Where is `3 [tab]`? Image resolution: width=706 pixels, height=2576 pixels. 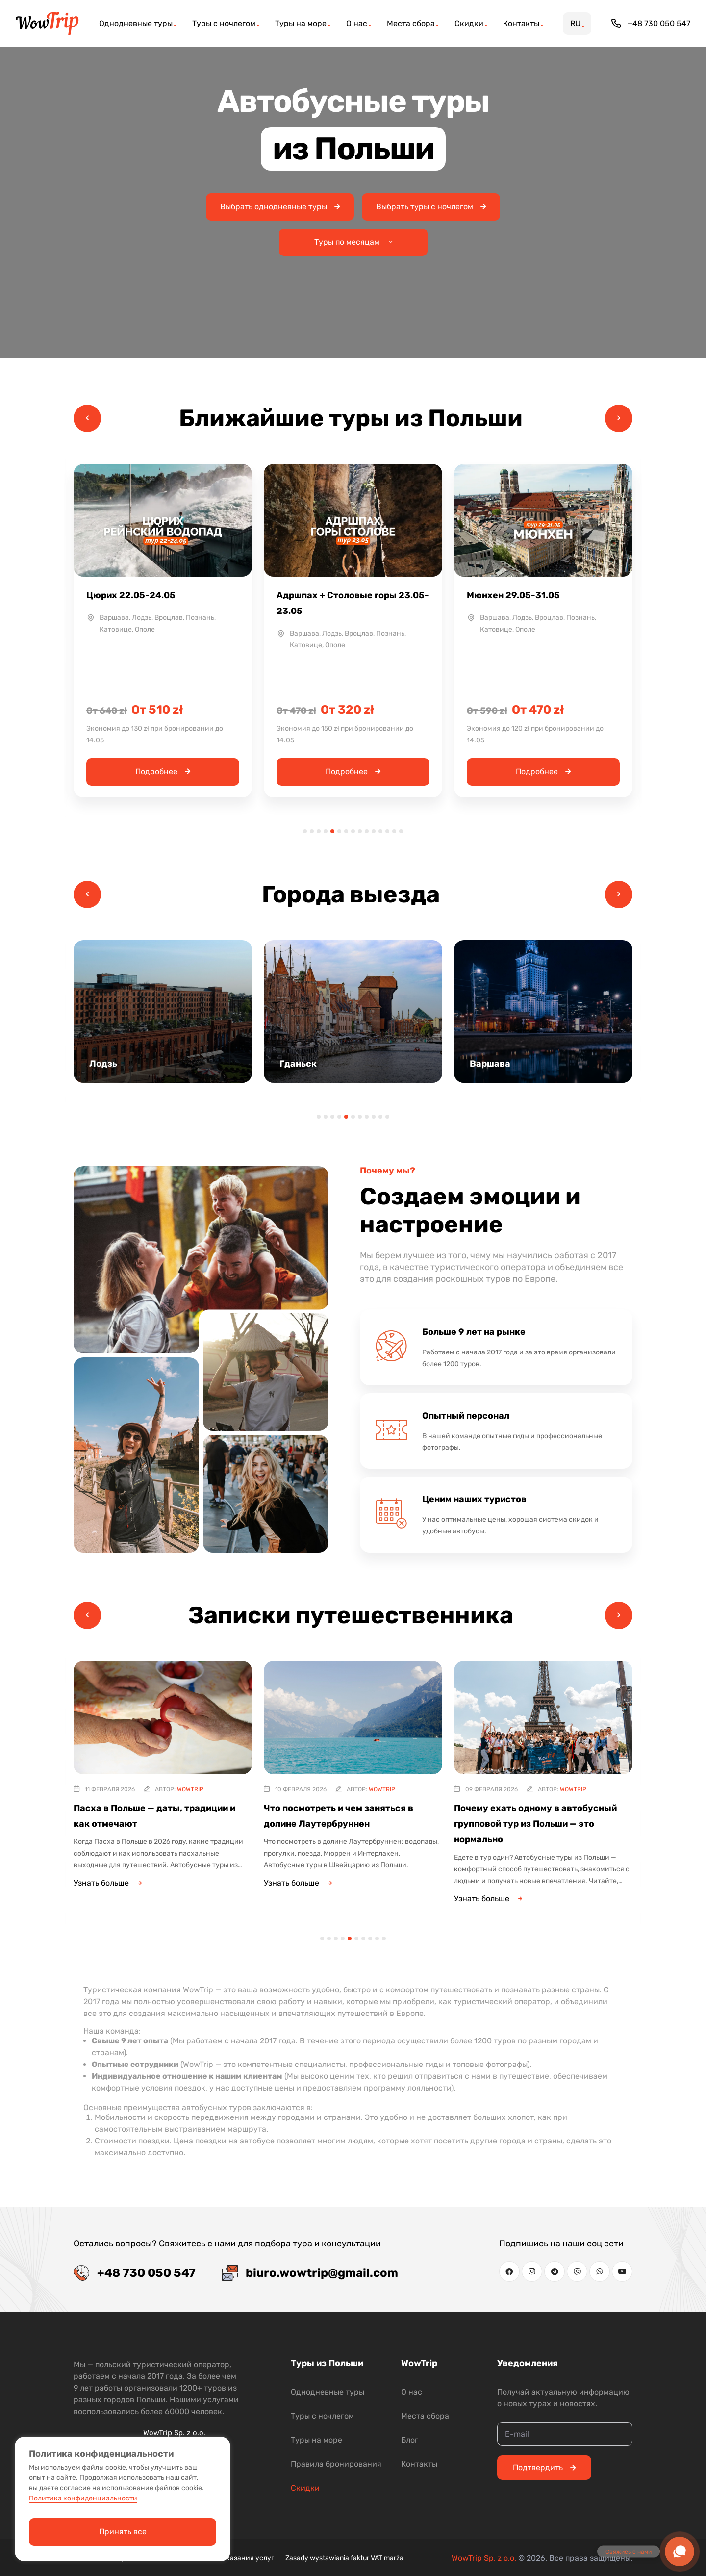 3 [tab] is located at coordinates (319, 831).